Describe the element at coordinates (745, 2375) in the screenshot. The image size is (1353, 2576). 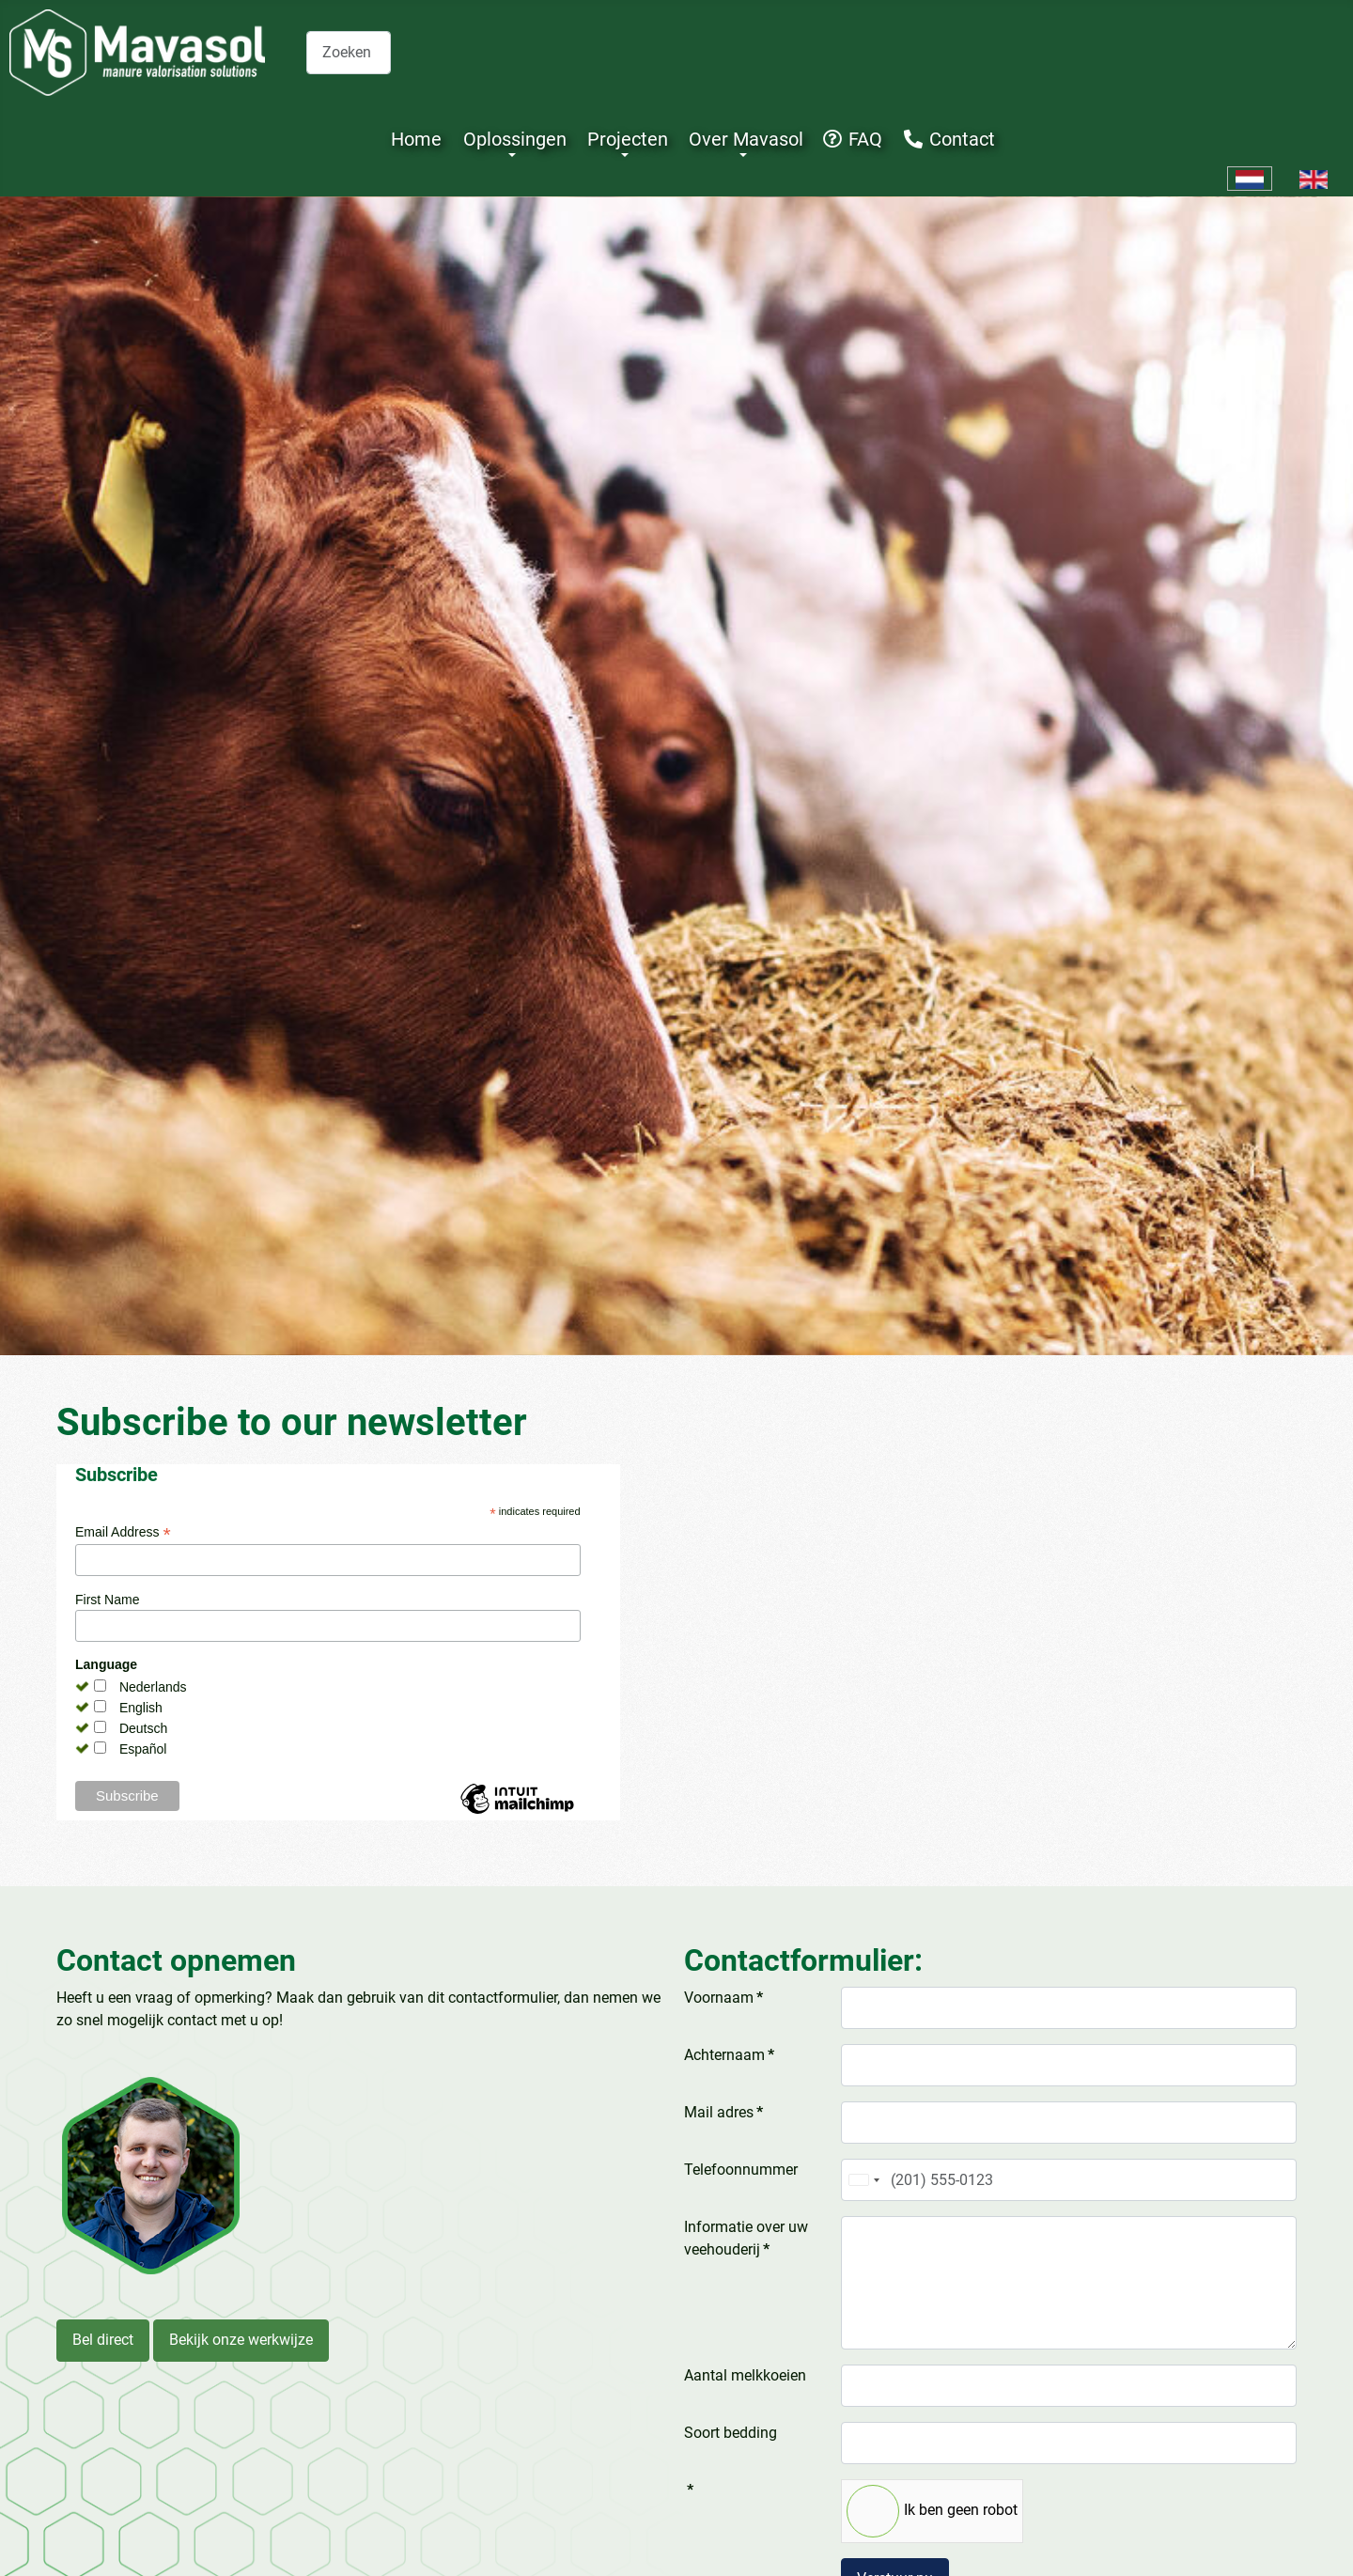
I see `Aantal melkkoeien` at that location.